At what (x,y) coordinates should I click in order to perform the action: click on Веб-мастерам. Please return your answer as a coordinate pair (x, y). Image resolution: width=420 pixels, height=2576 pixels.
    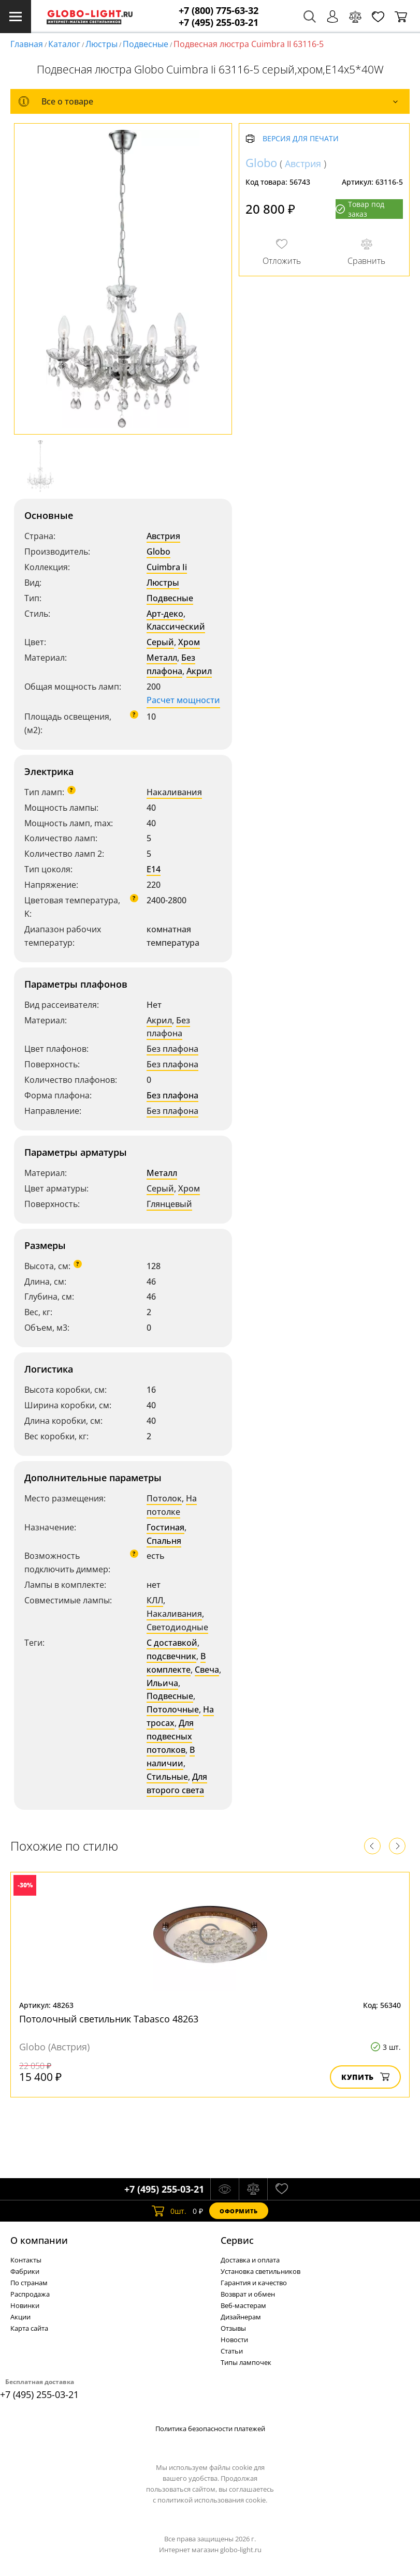
    Looking at the image, I should click on (243, 2305).